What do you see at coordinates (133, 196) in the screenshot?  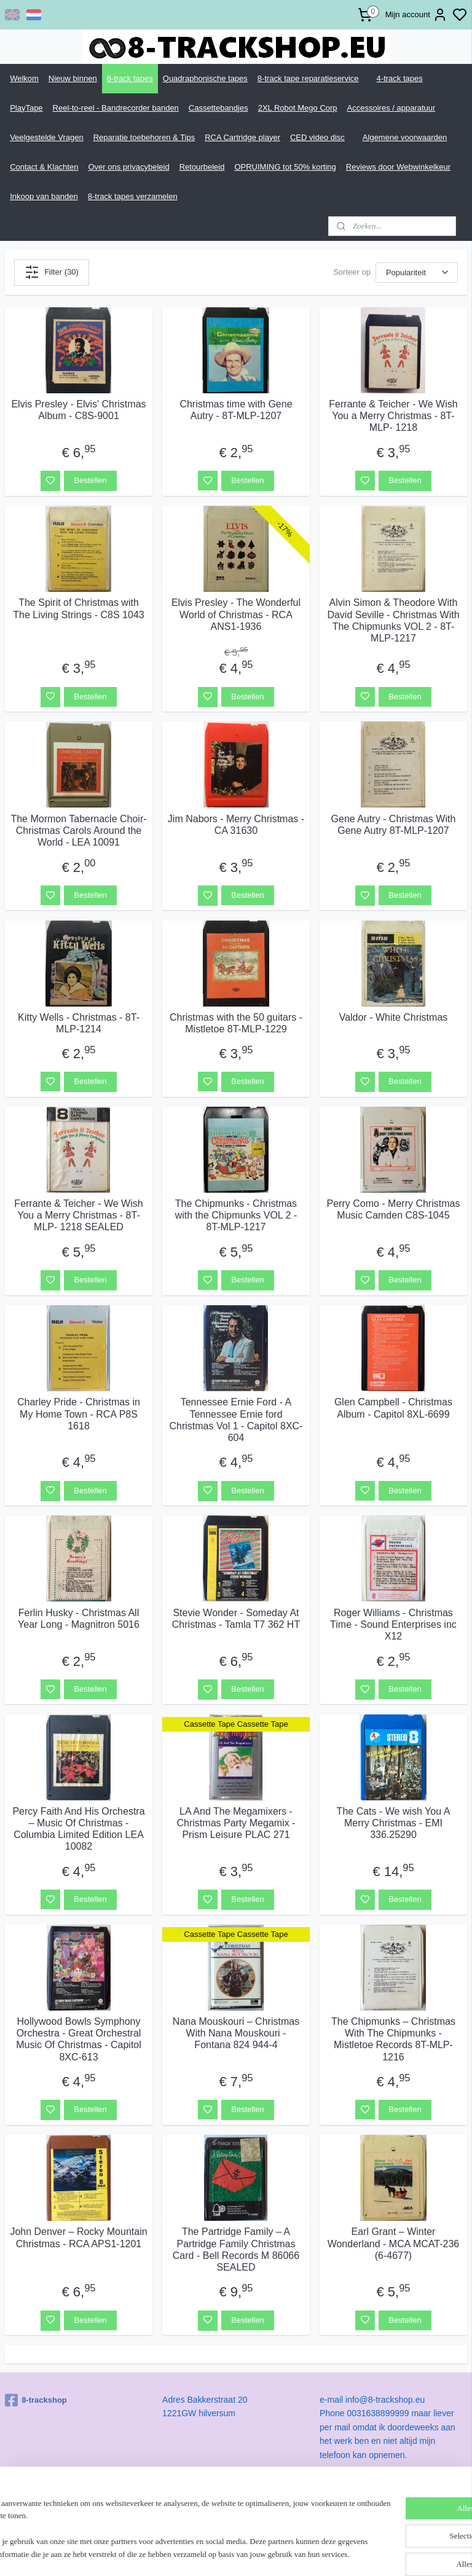 I see `8-track tapes verzamelen` at bounding box center [133, 196].